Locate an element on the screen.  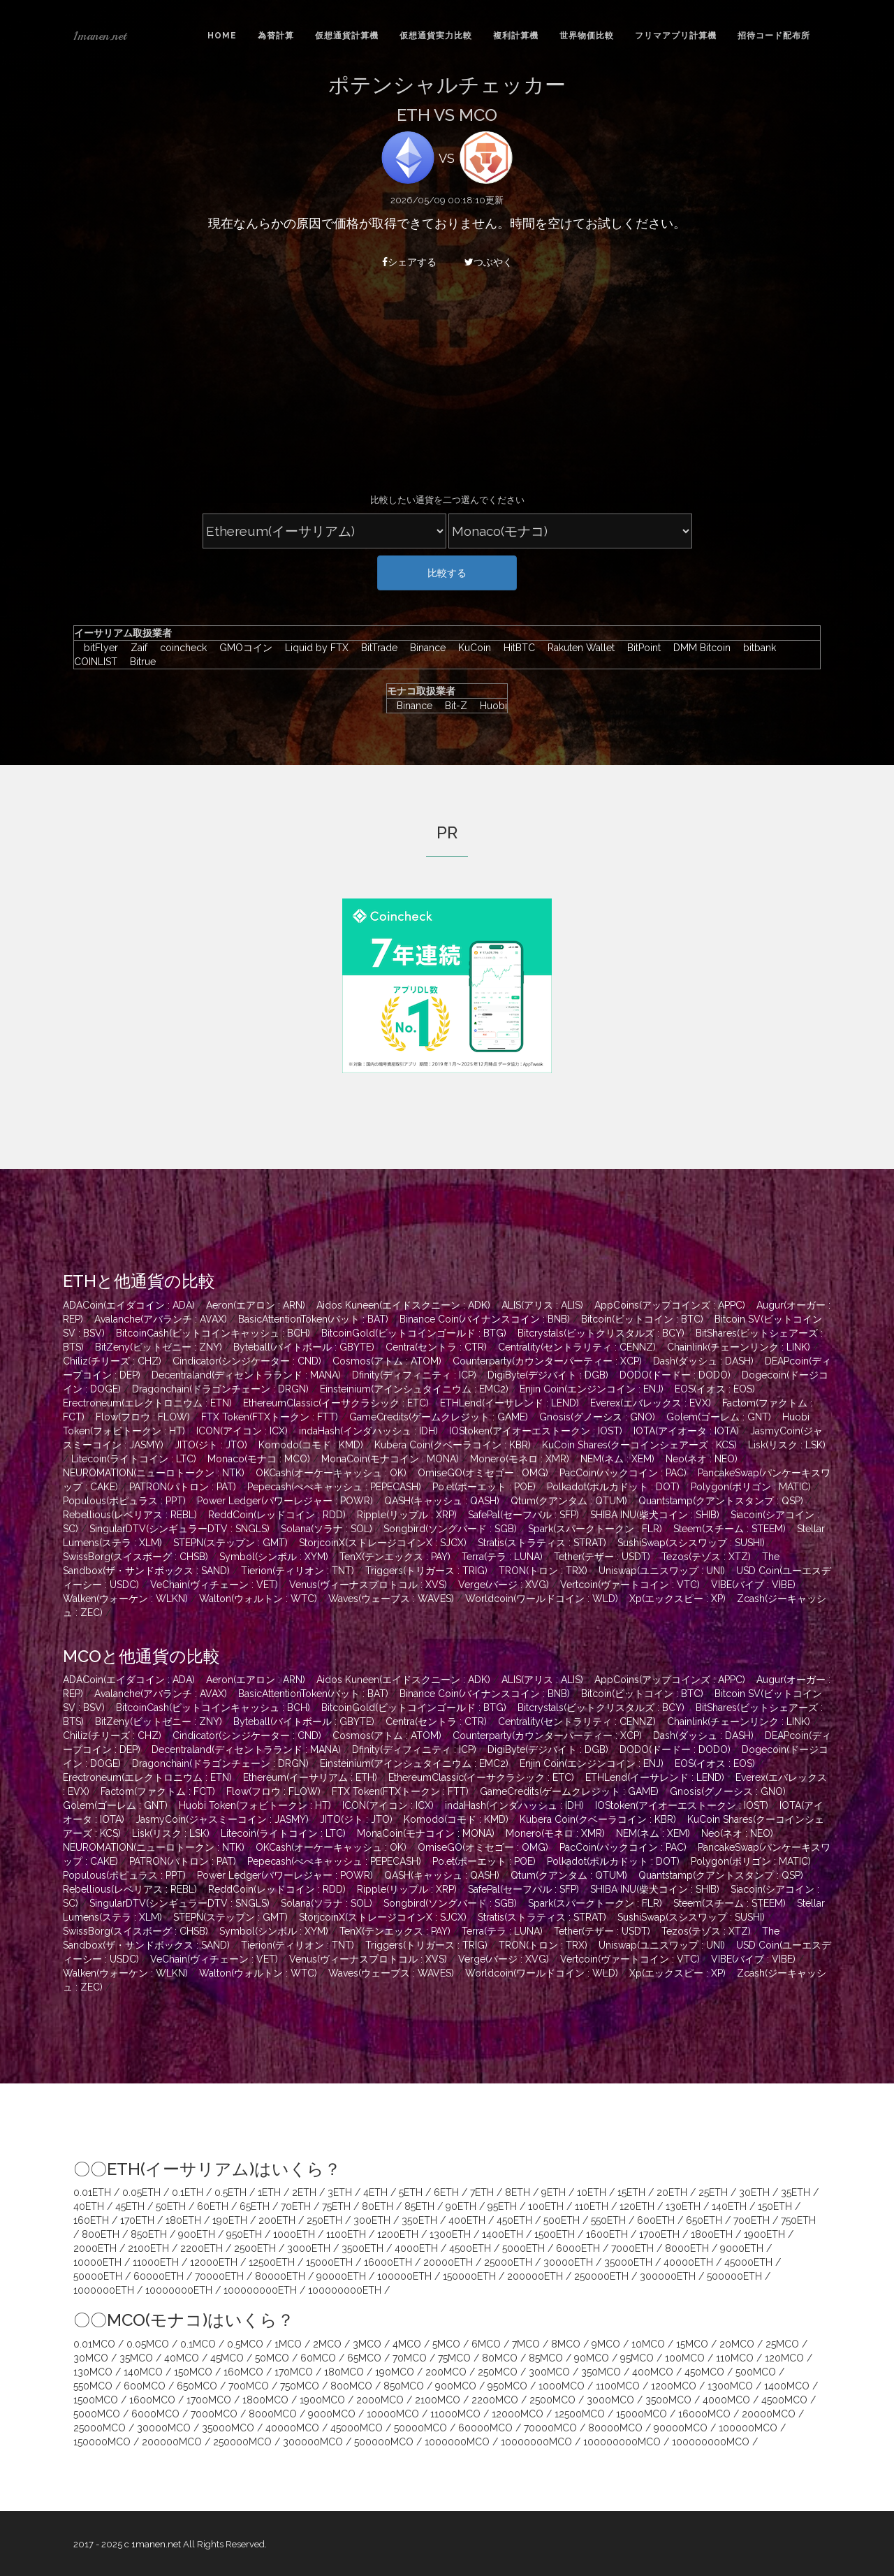
12500ETH is located at coordinates (272, 2262).